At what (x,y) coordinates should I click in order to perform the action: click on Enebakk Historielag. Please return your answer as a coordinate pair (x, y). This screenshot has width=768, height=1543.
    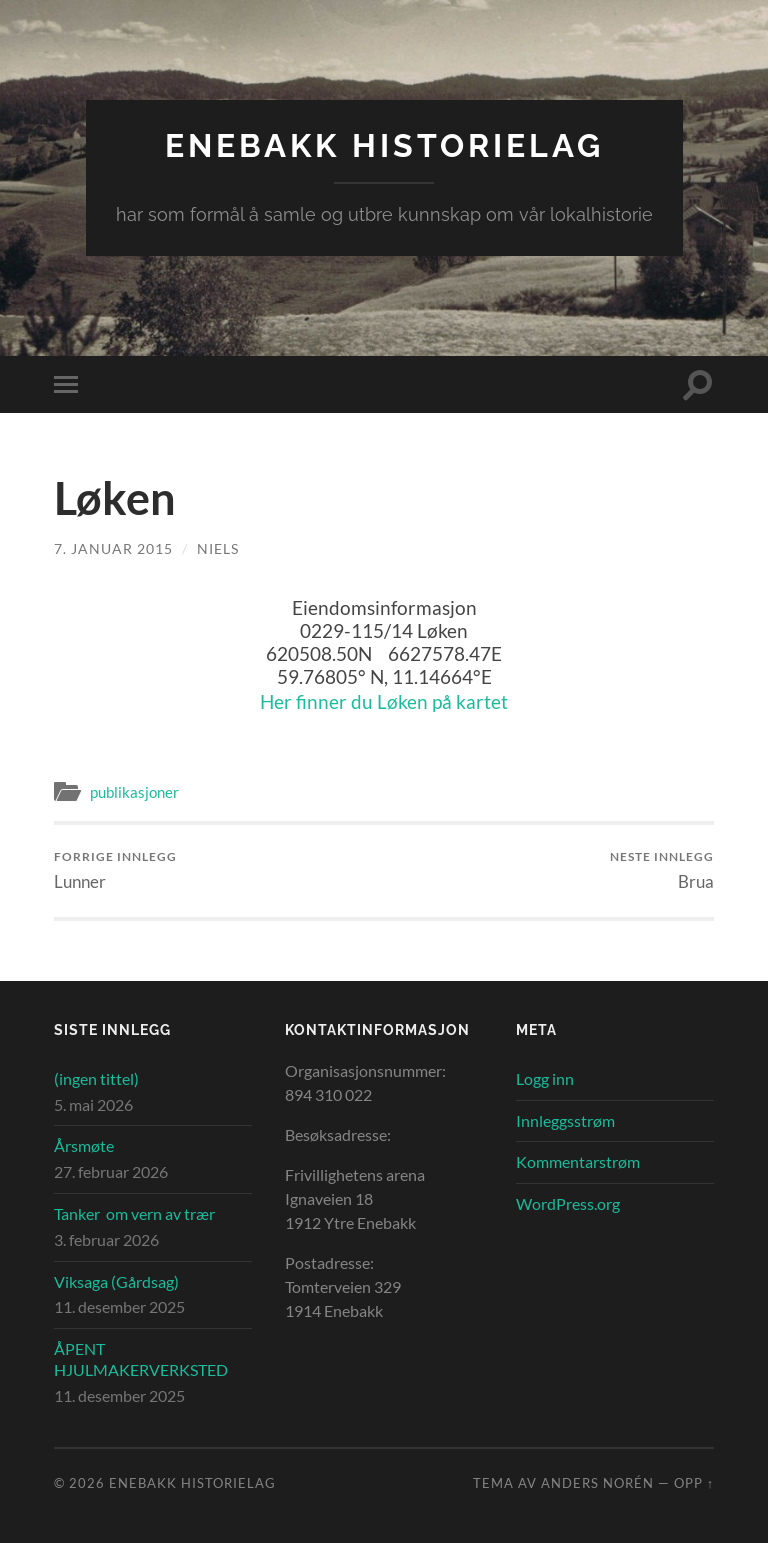
    Looking at the image, I should click on (384, 145).